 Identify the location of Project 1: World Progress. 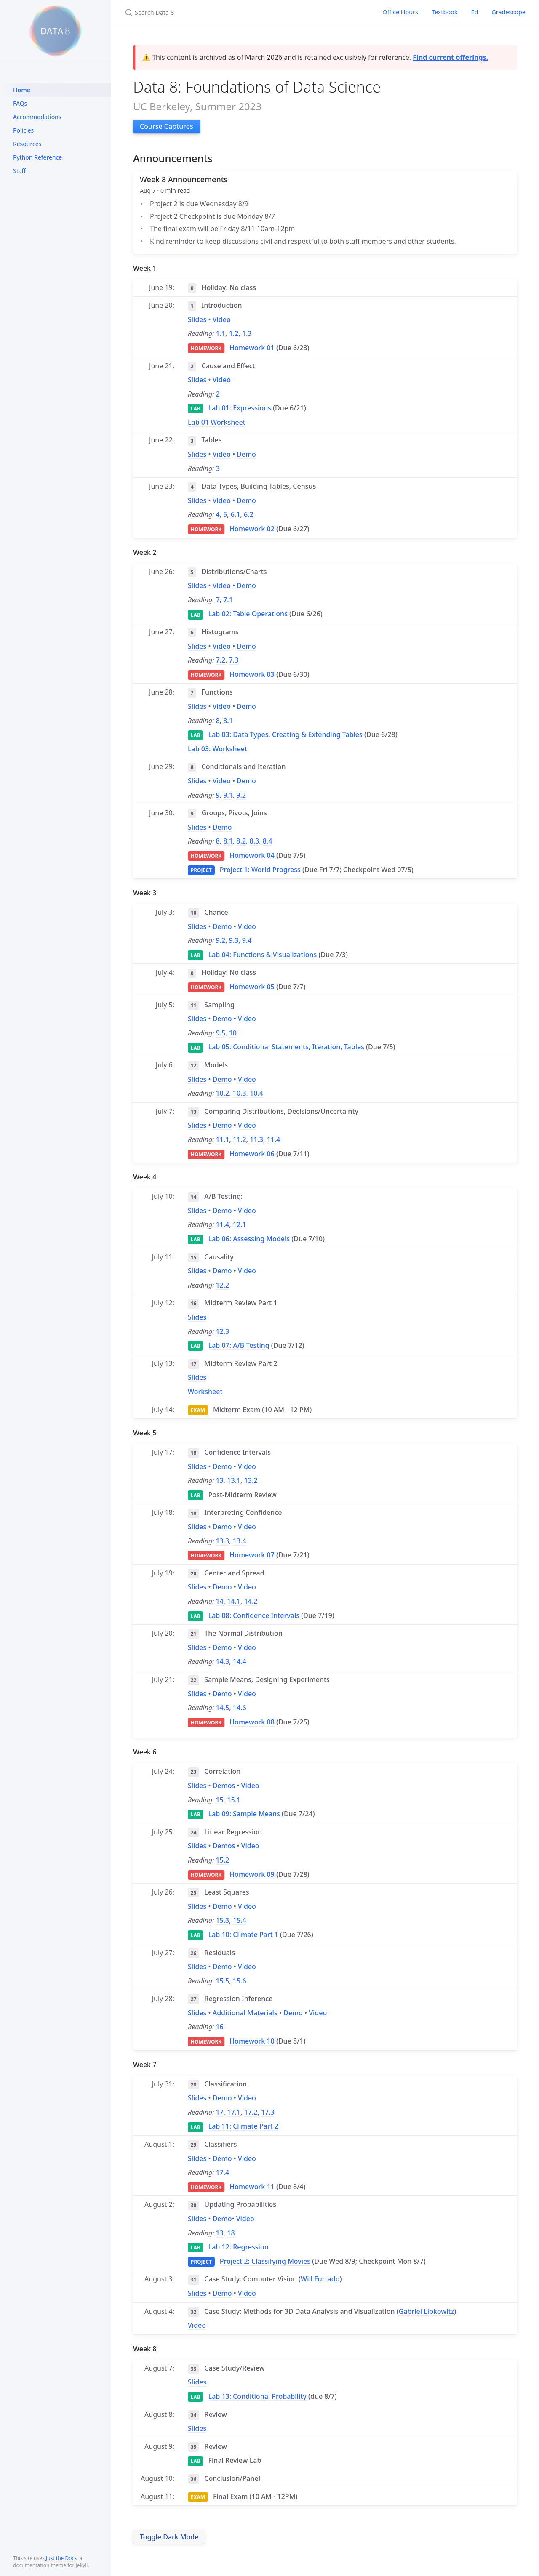
(260, 869).